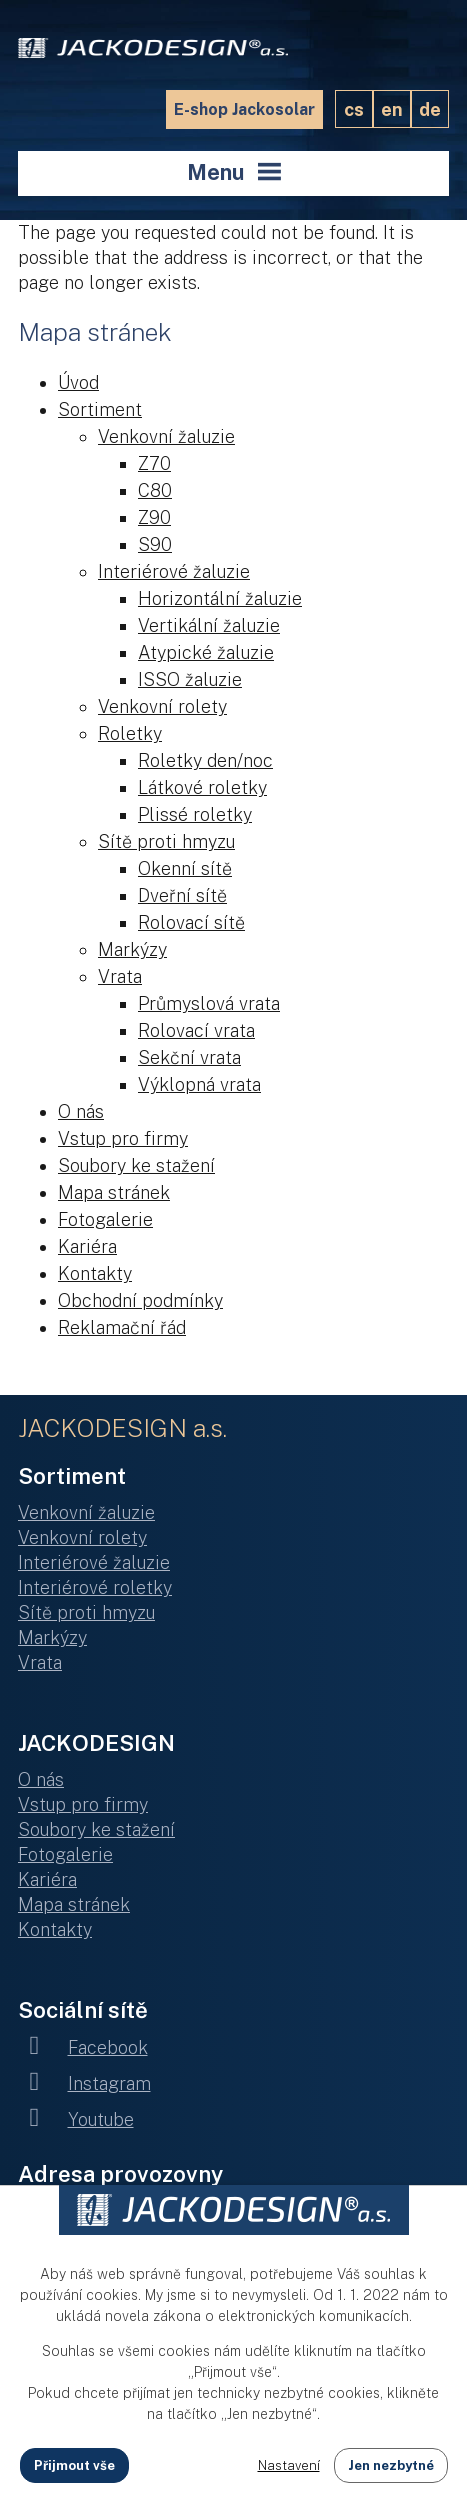  I want to click on Interiérové roletky, so click(95, 1587).